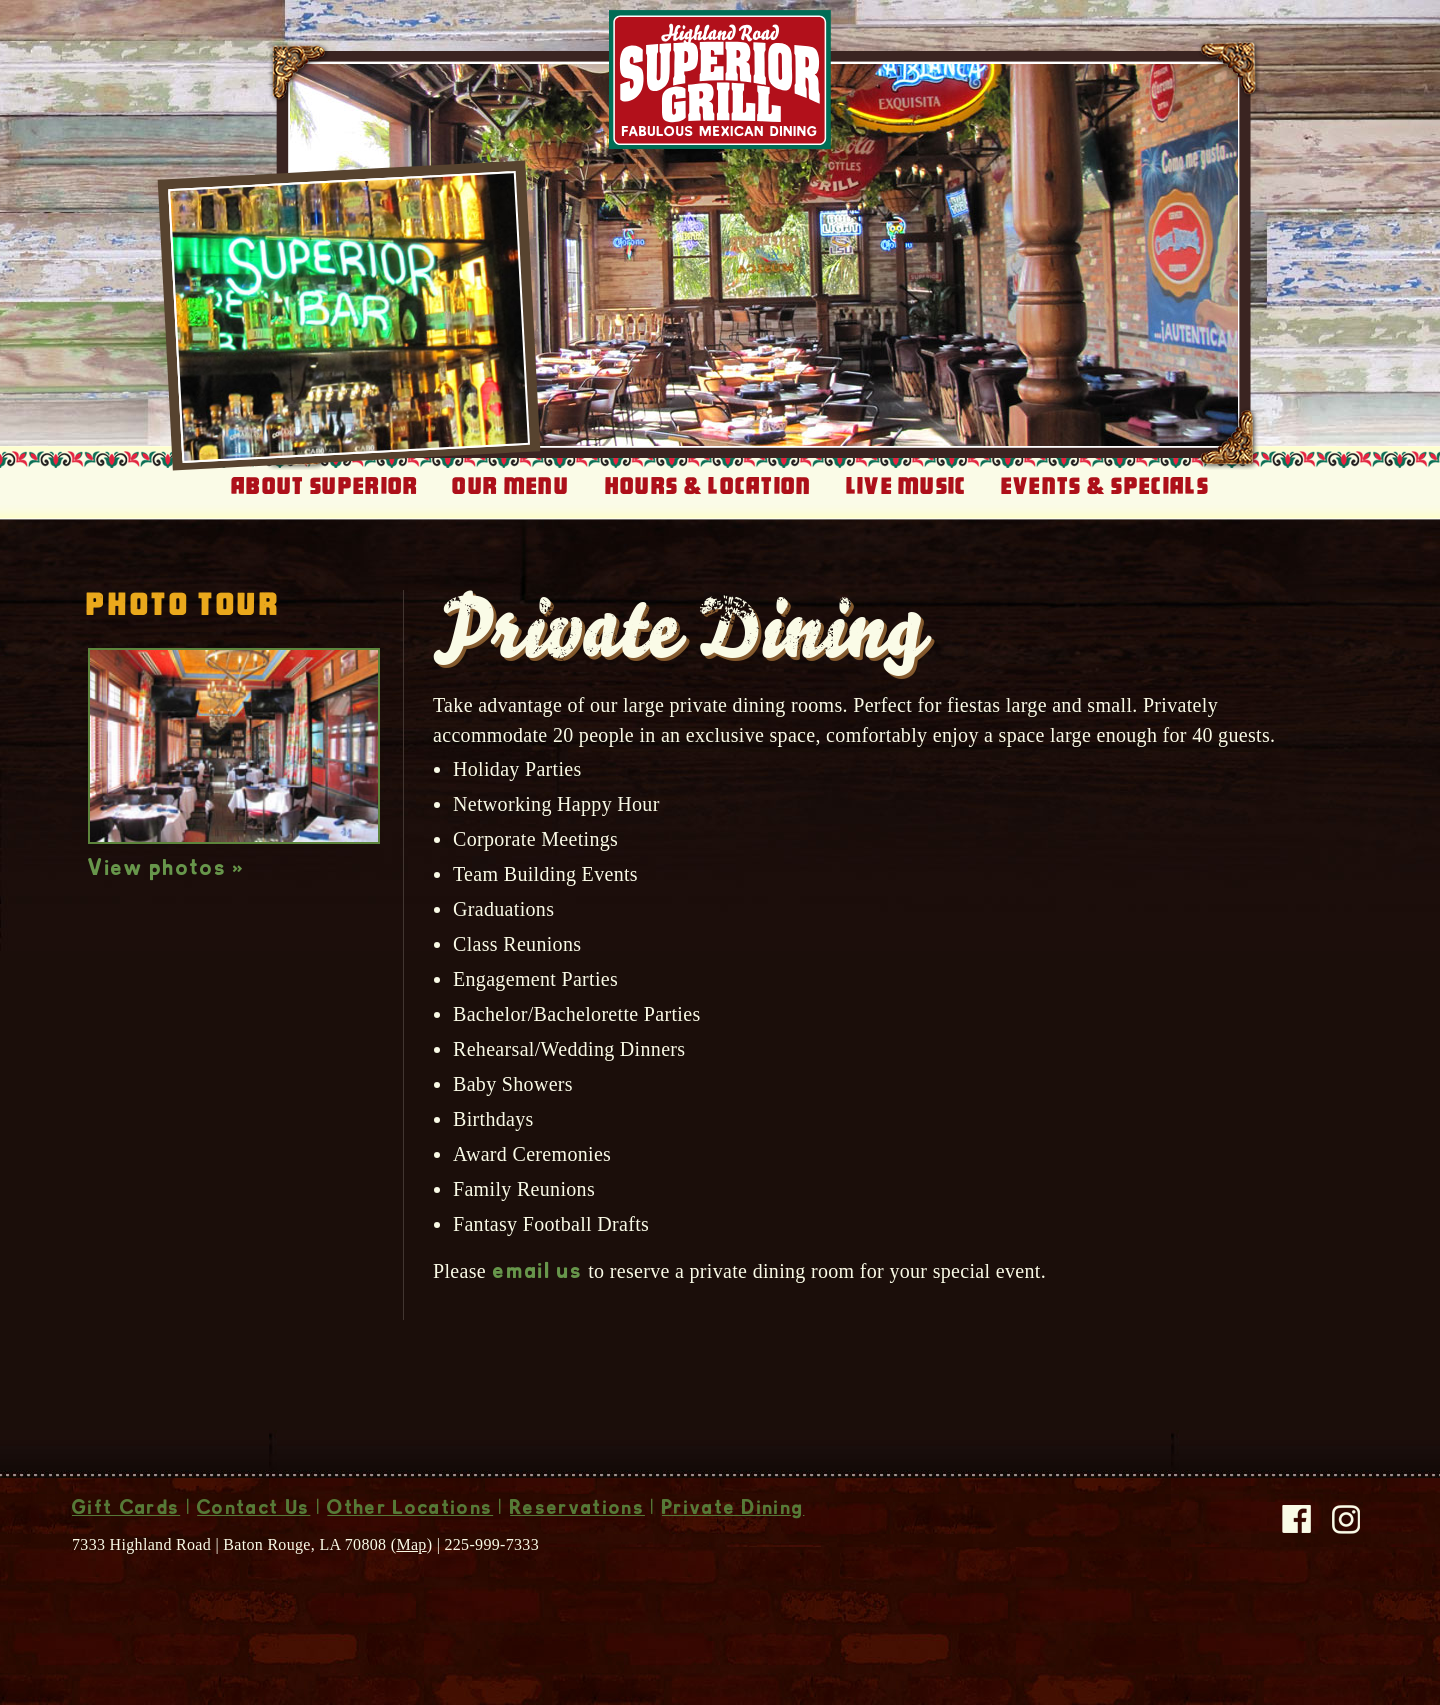  Describe the element at coordinates (253, 1510) in the screenshot. I see `Contact Us` at that location.